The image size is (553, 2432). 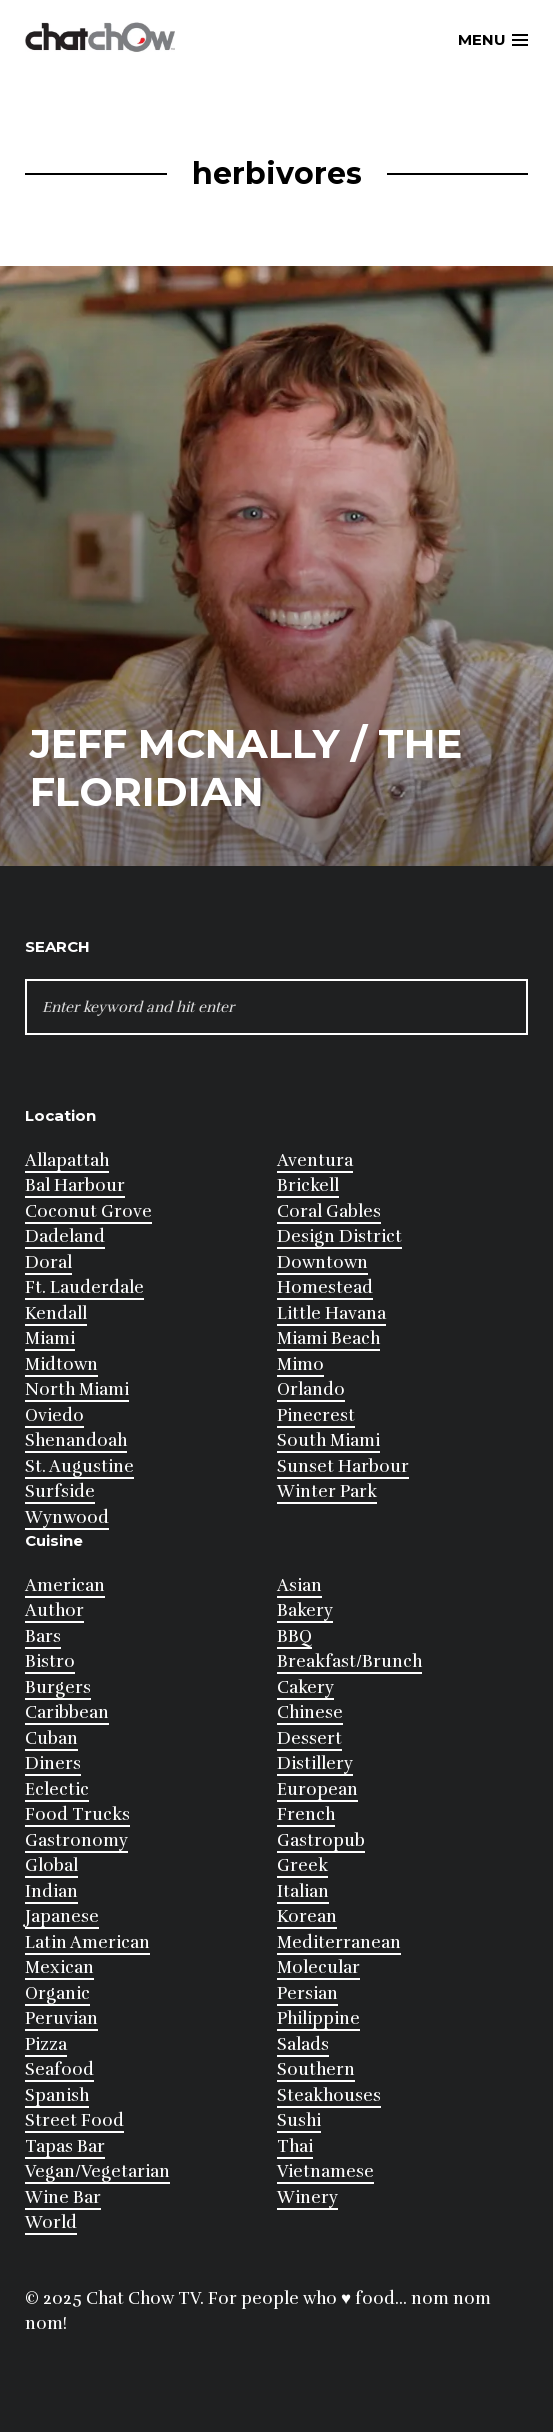 What do you see at coordinates (76, 1840) in the screenshot?
I see `Gastronomy` at bounding box center [76, 1840].